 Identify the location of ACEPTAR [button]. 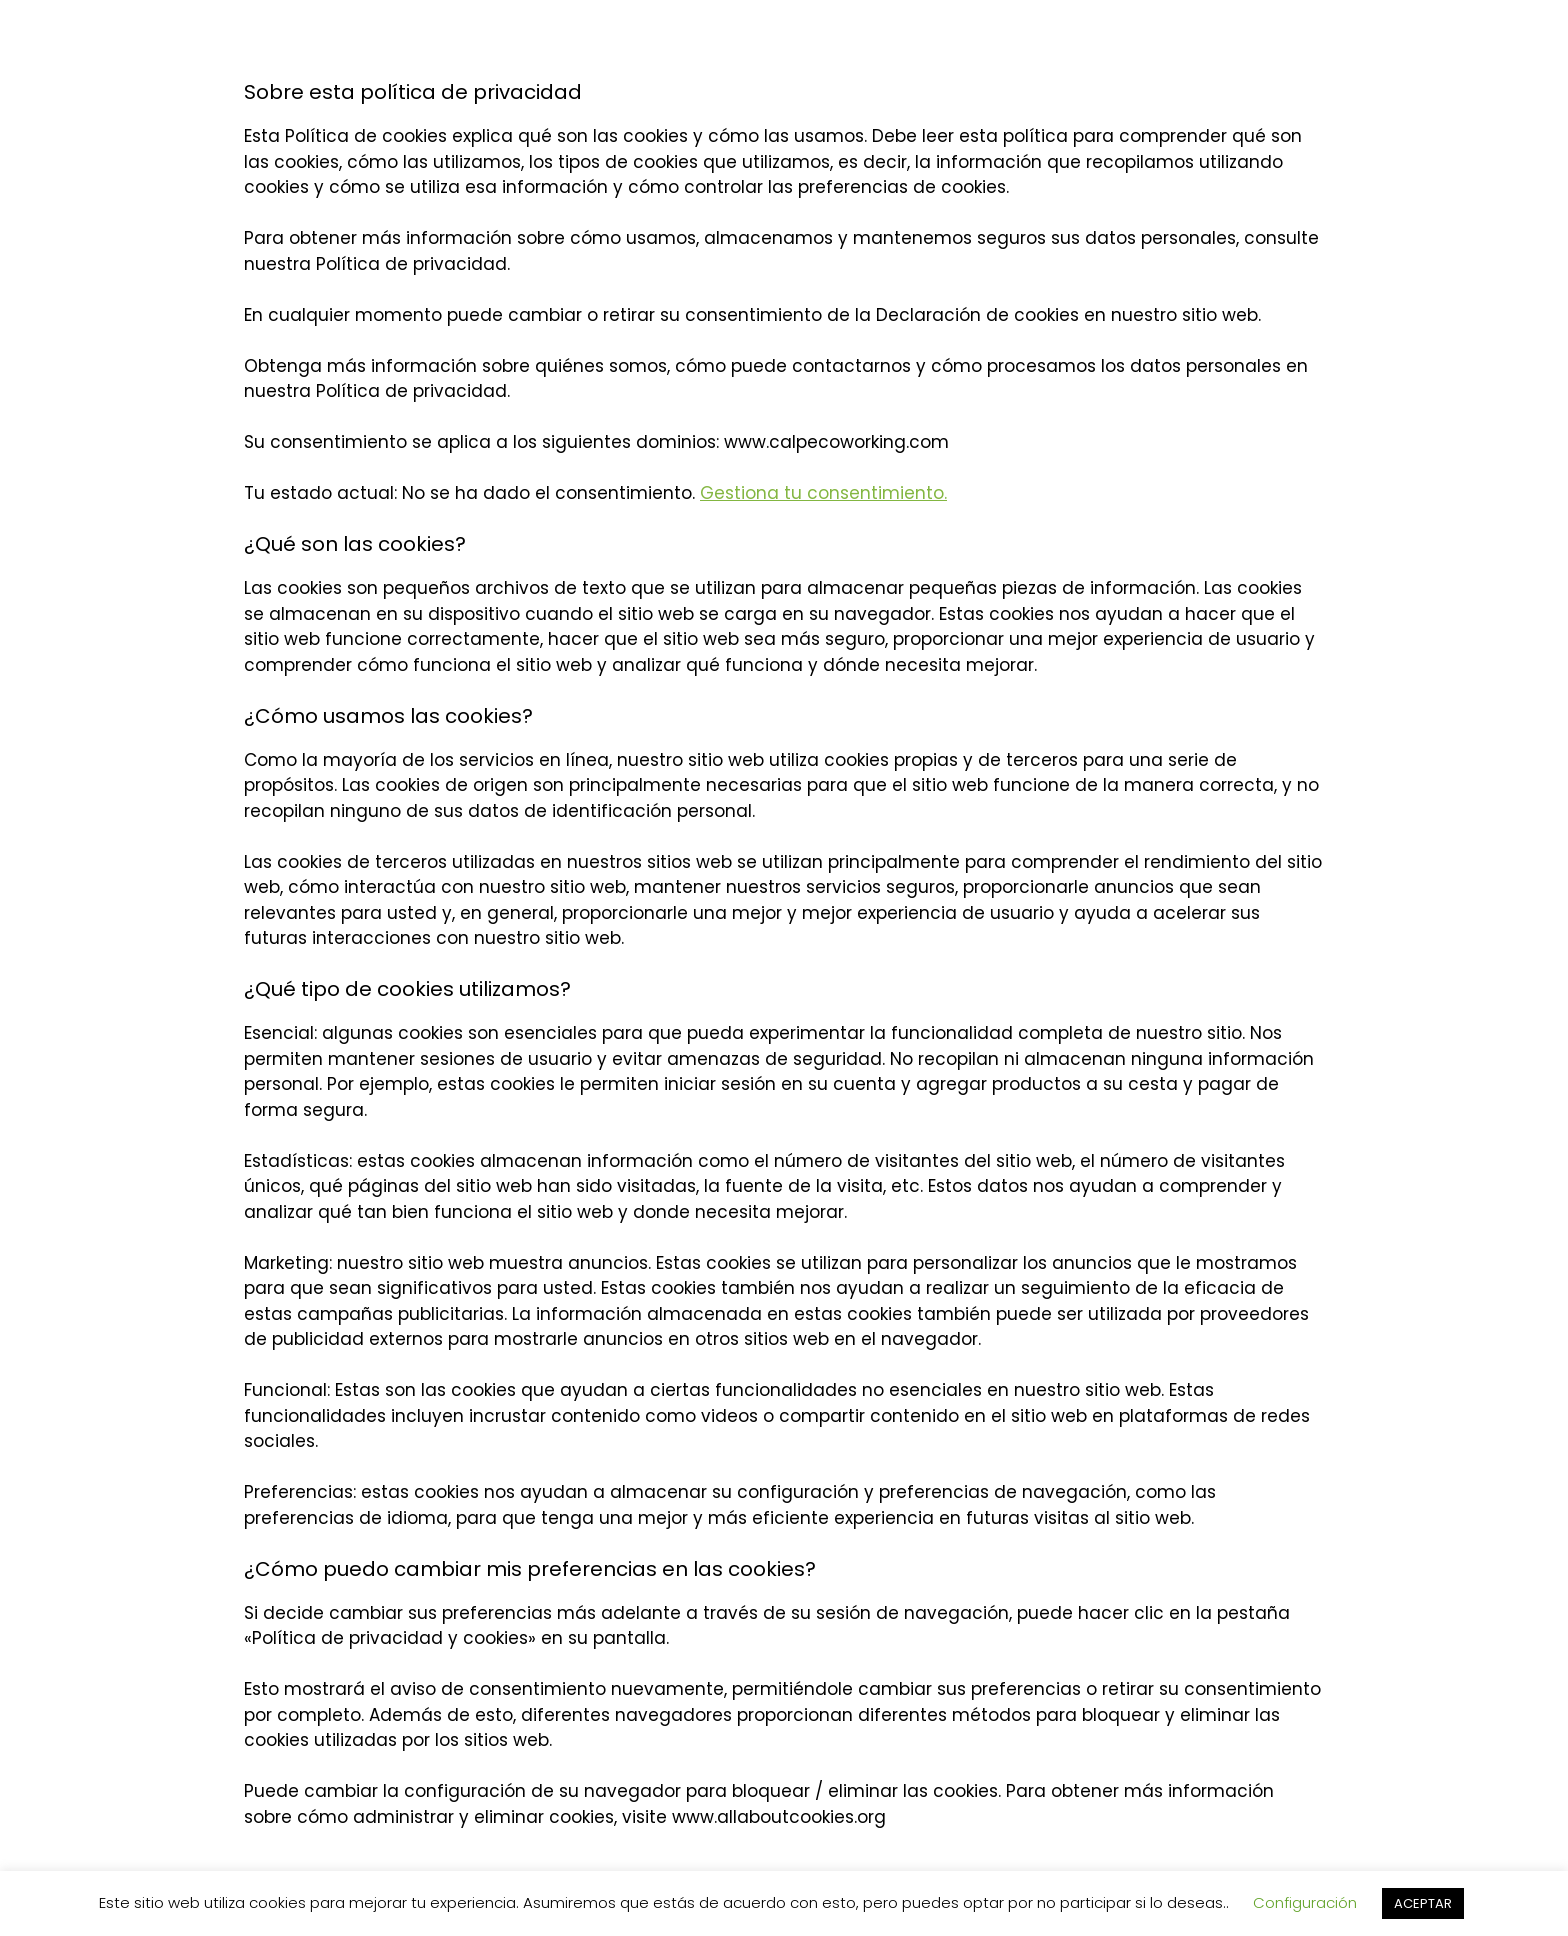
(1423, 1903).